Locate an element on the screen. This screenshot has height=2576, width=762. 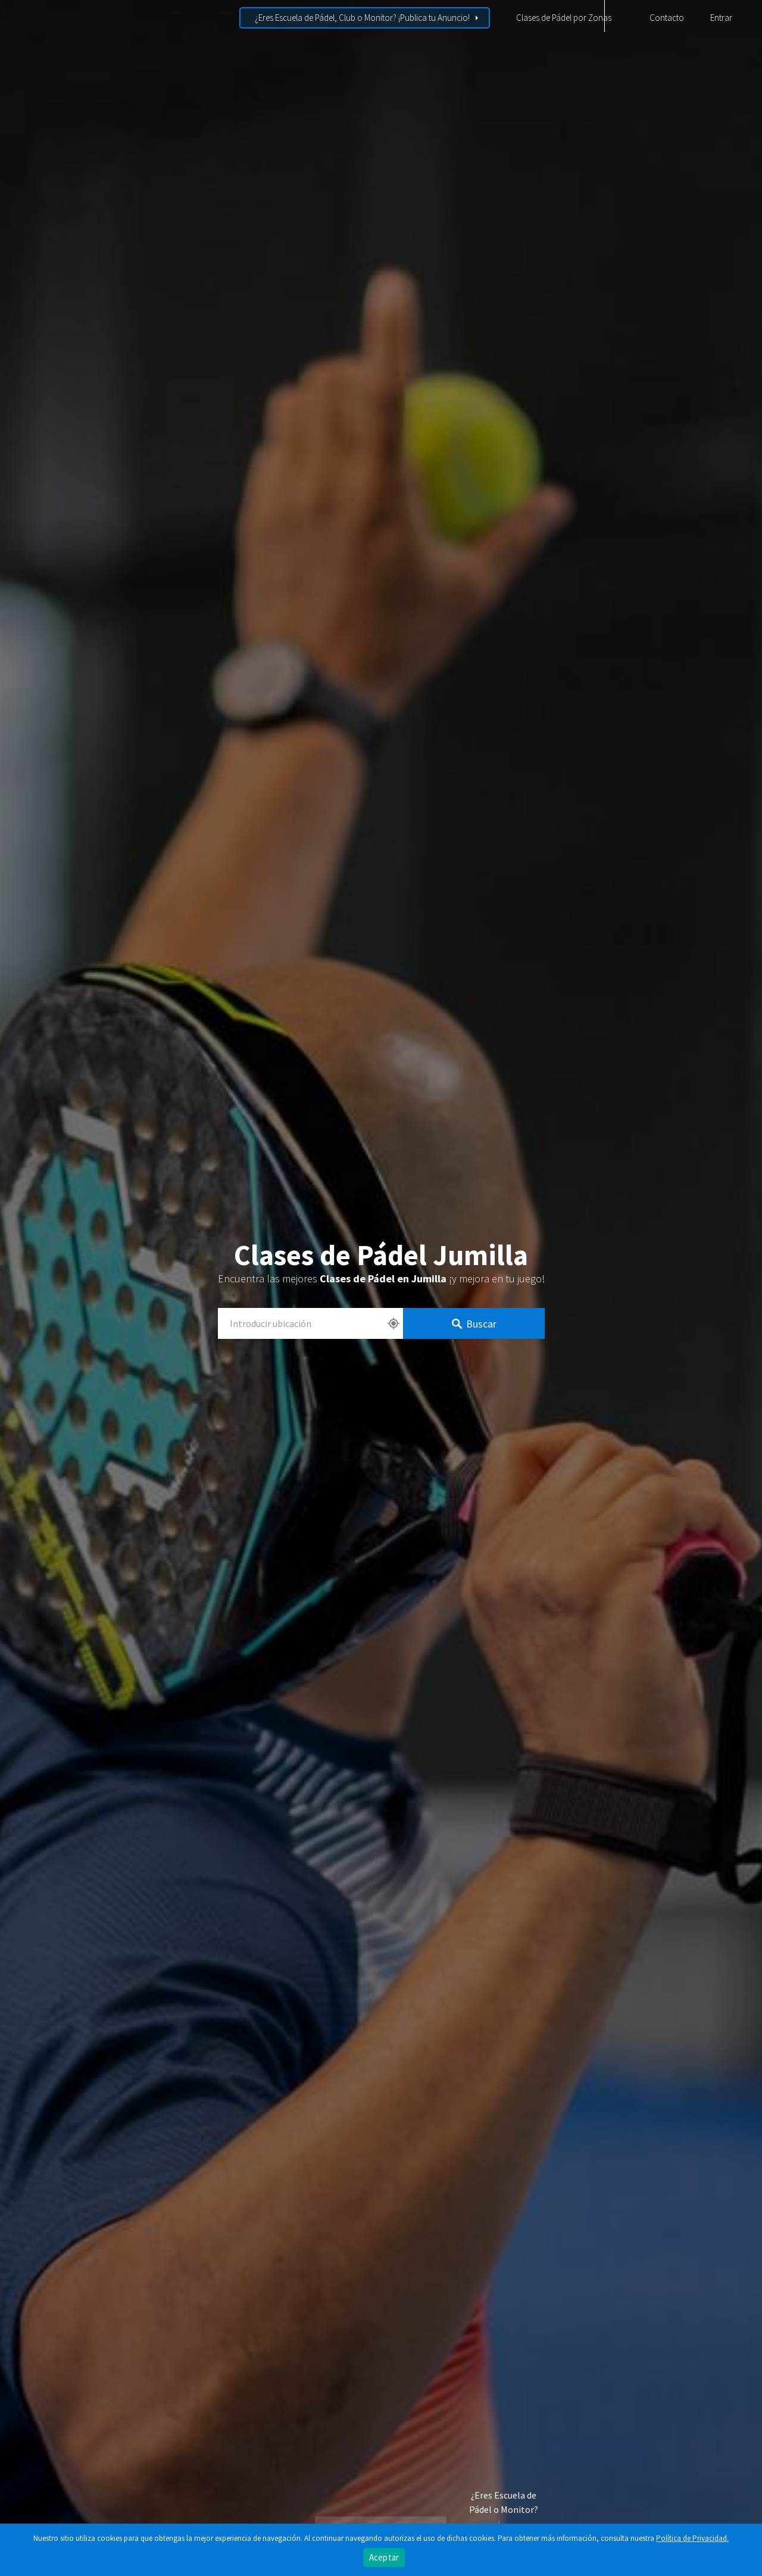
Entrar is located at coordinates (721, 17).